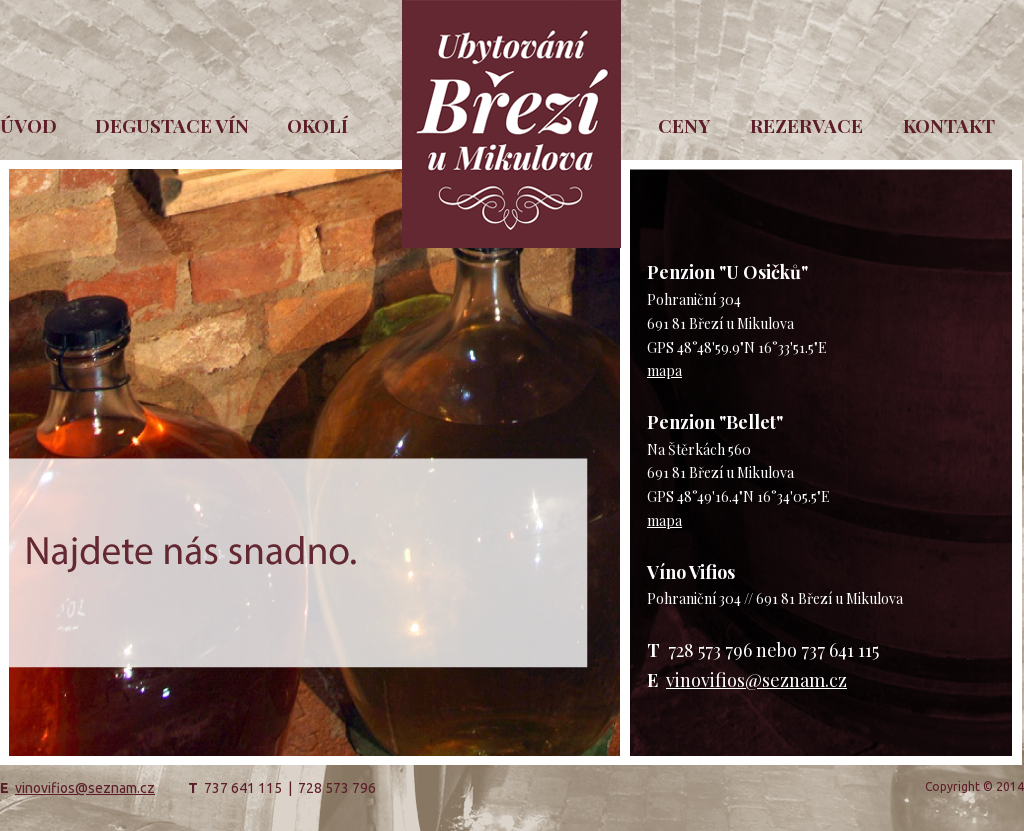 The height and width of the screenshot is (831, 1024). Describe the element at coordinates (684, 125) in the screenshot. I see `CENY` at that location.